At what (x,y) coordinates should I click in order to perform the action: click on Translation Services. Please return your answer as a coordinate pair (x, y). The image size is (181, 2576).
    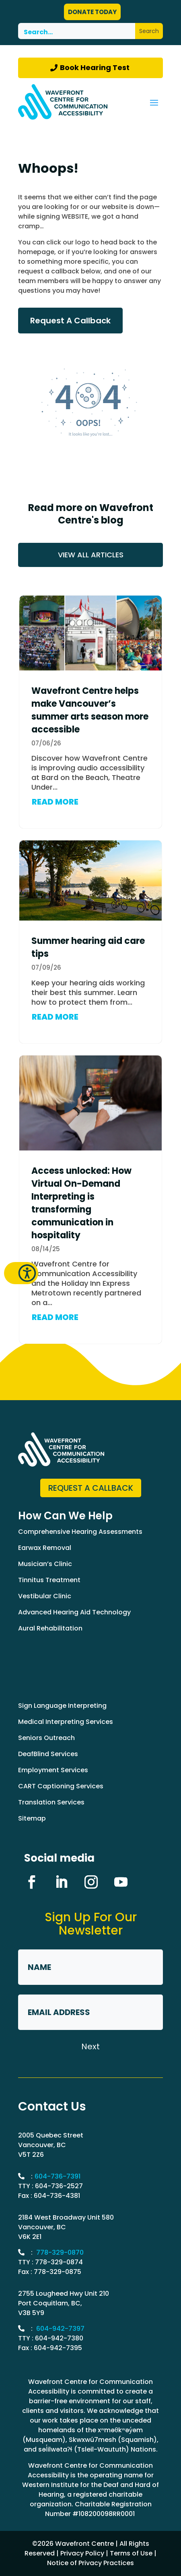
    Looking at the image, I should click on (51, 1802).